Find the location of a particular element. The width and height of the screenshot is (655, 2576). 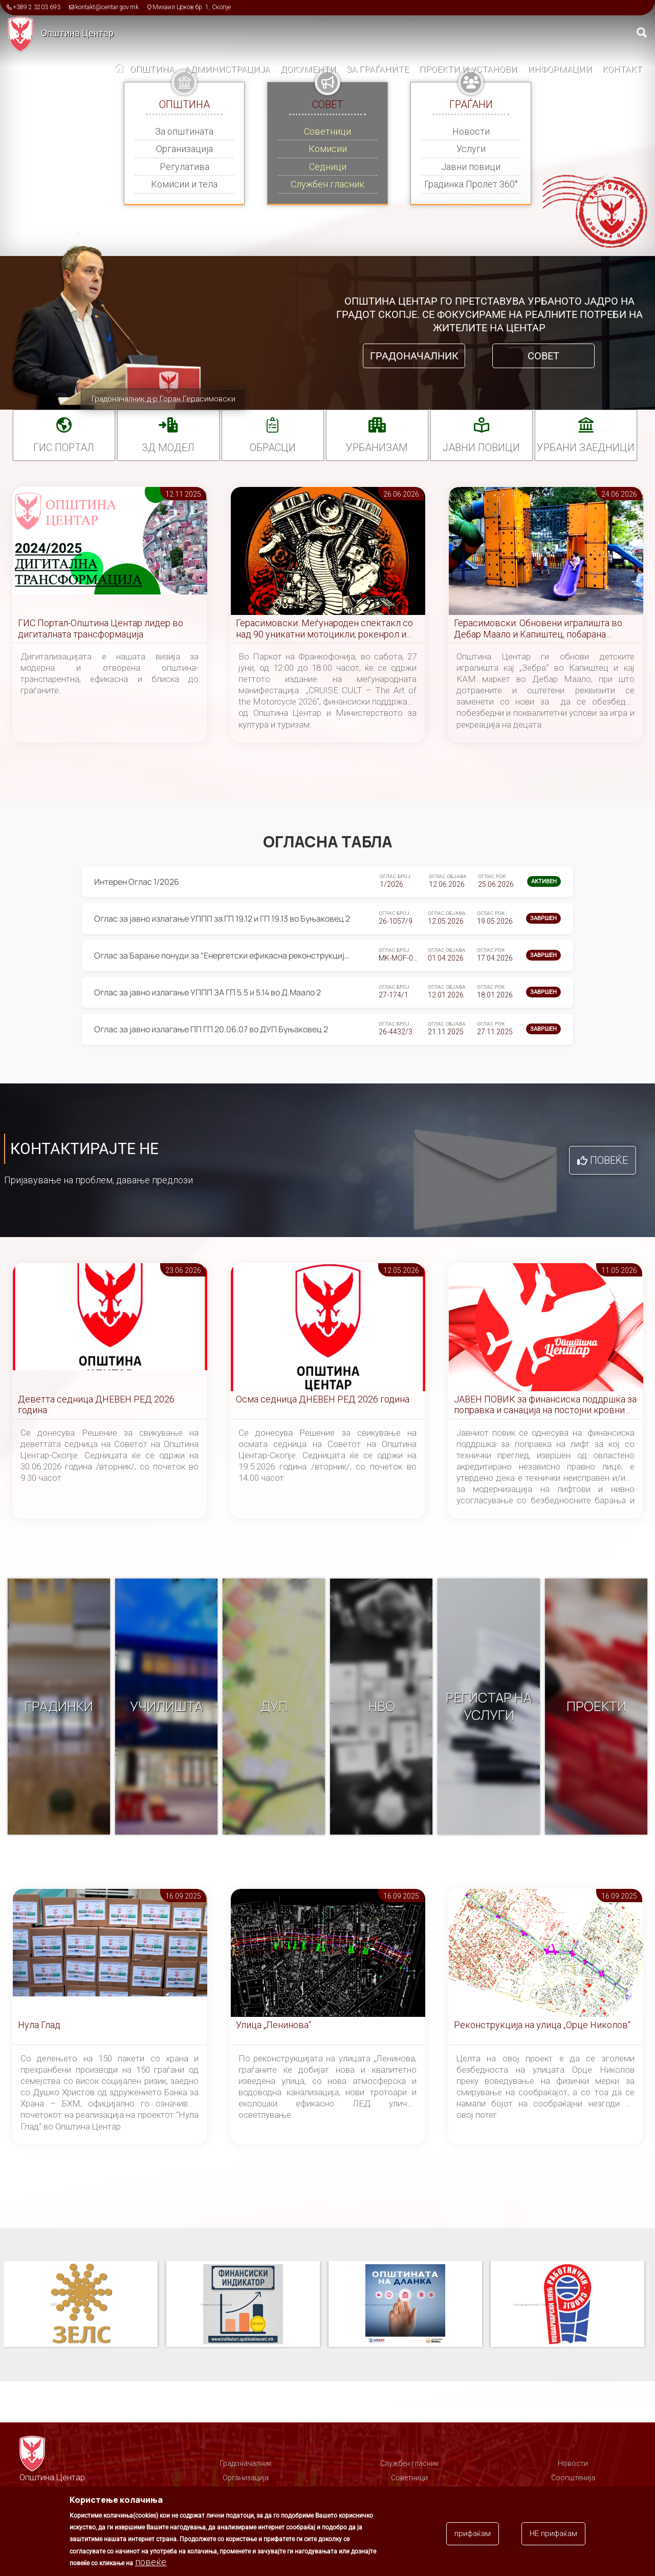

Совет is located at coordinates (543, 356).